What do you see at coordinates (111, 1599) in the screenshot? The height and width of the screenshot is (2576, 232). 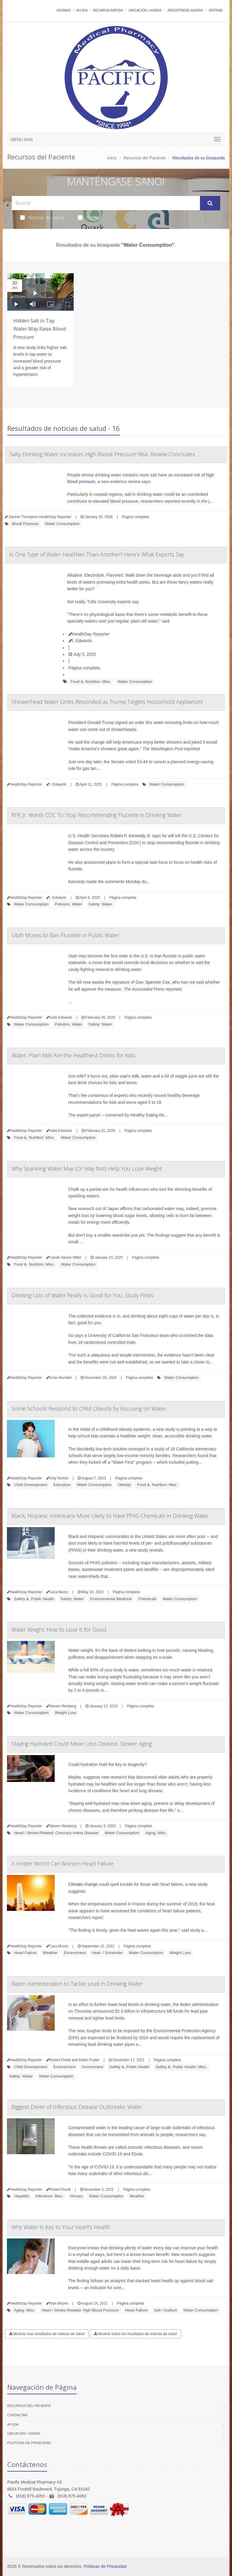 I see `Environmental Medicine` at bounding box center [111, 1599].